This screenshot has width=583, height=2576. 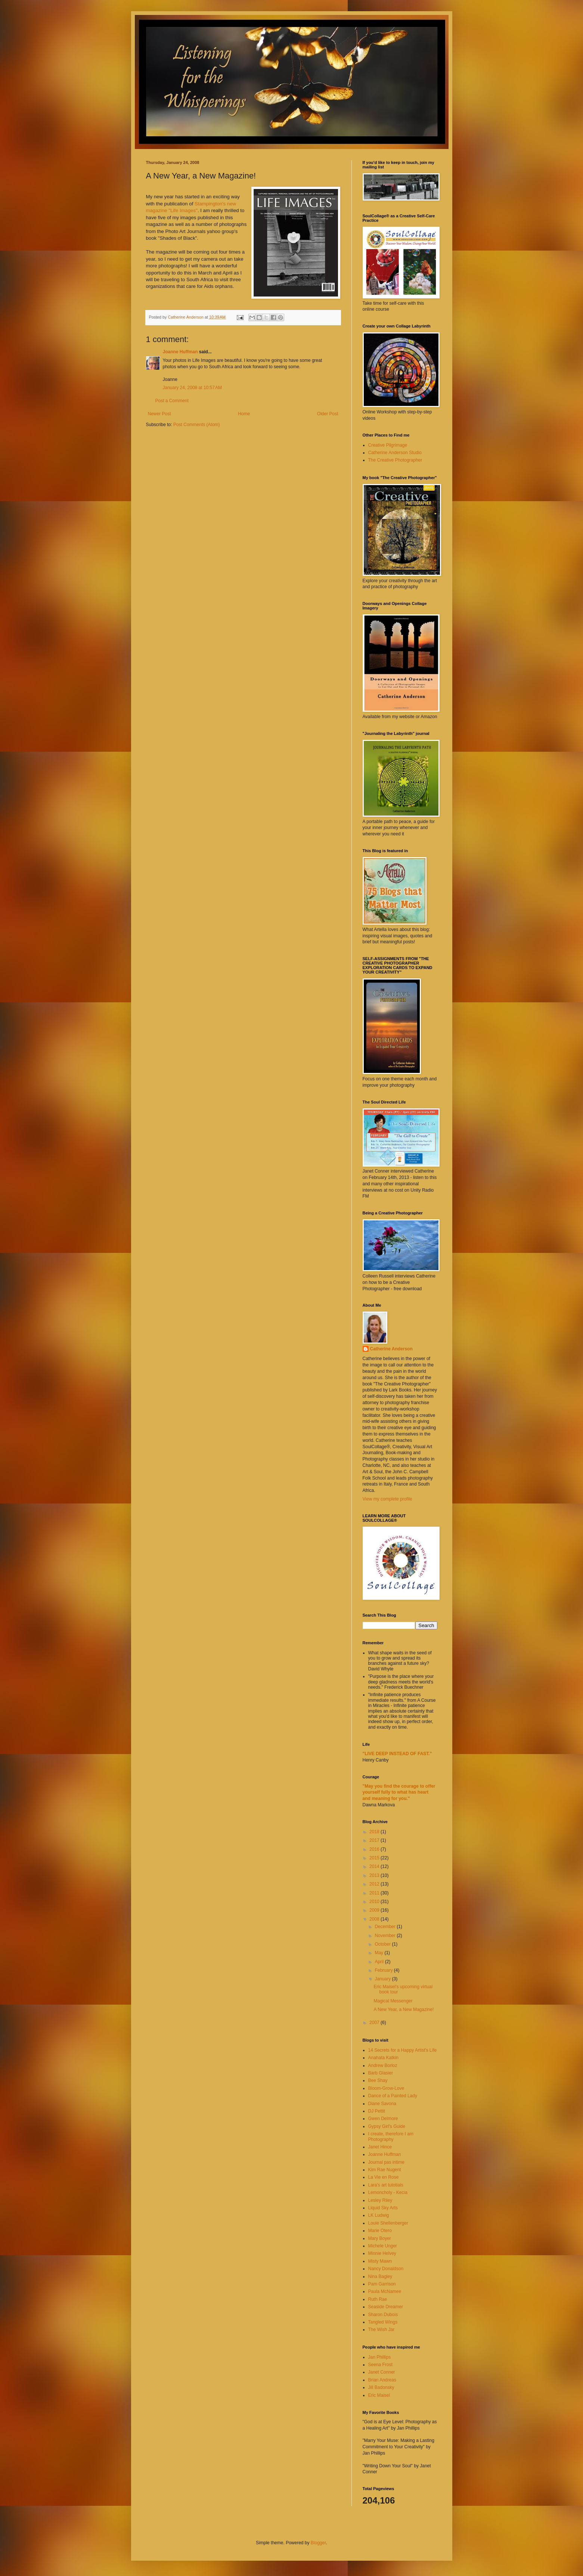 I want to click on DJ Pettit, so click(x=376, y=2111).